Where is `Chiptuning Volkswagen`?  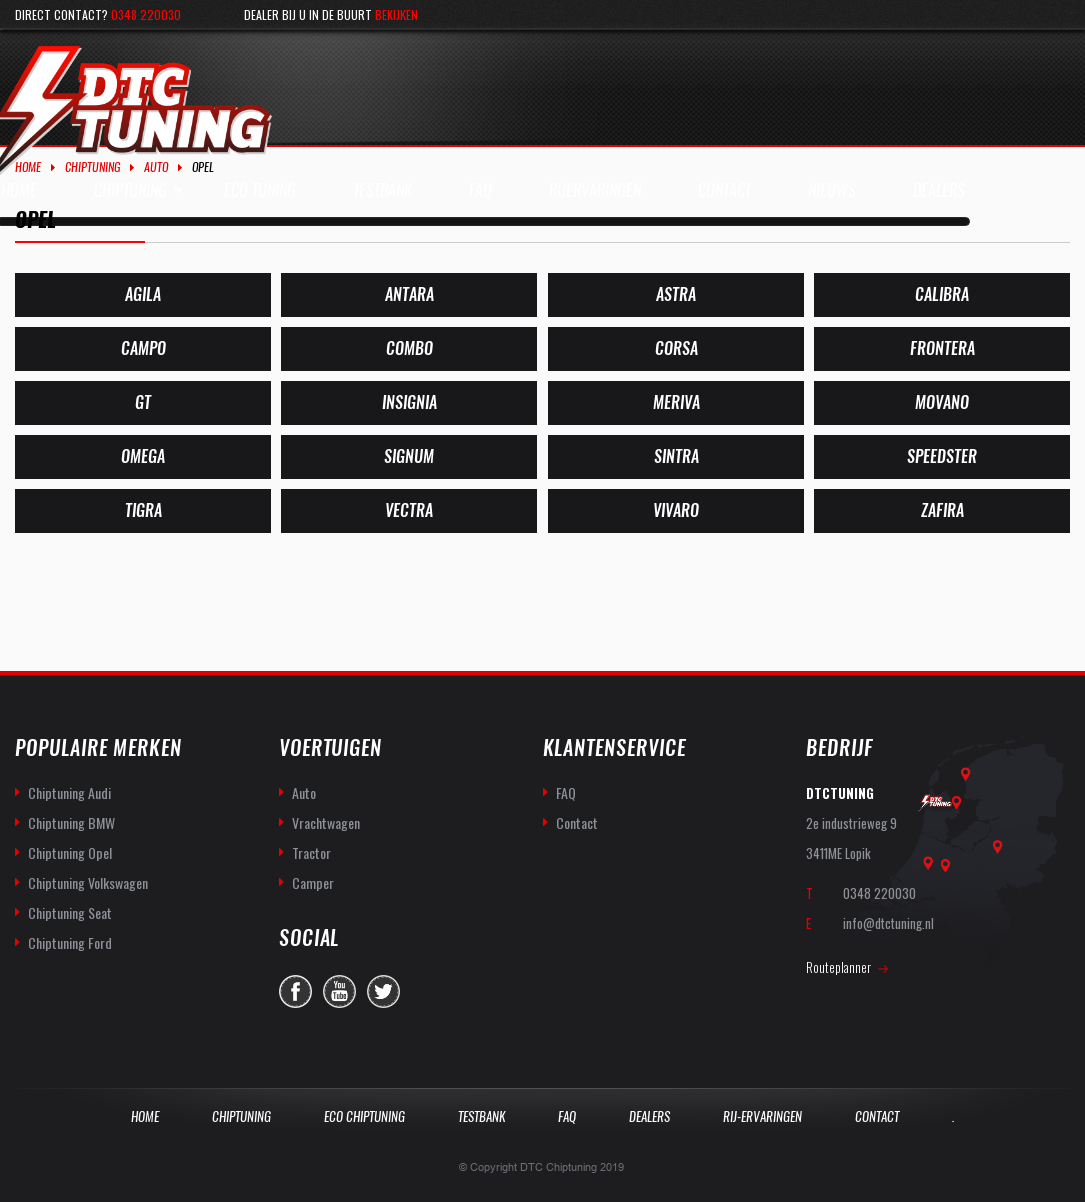 Chiptuning Volkswagen is located at coordinates (88, 882).